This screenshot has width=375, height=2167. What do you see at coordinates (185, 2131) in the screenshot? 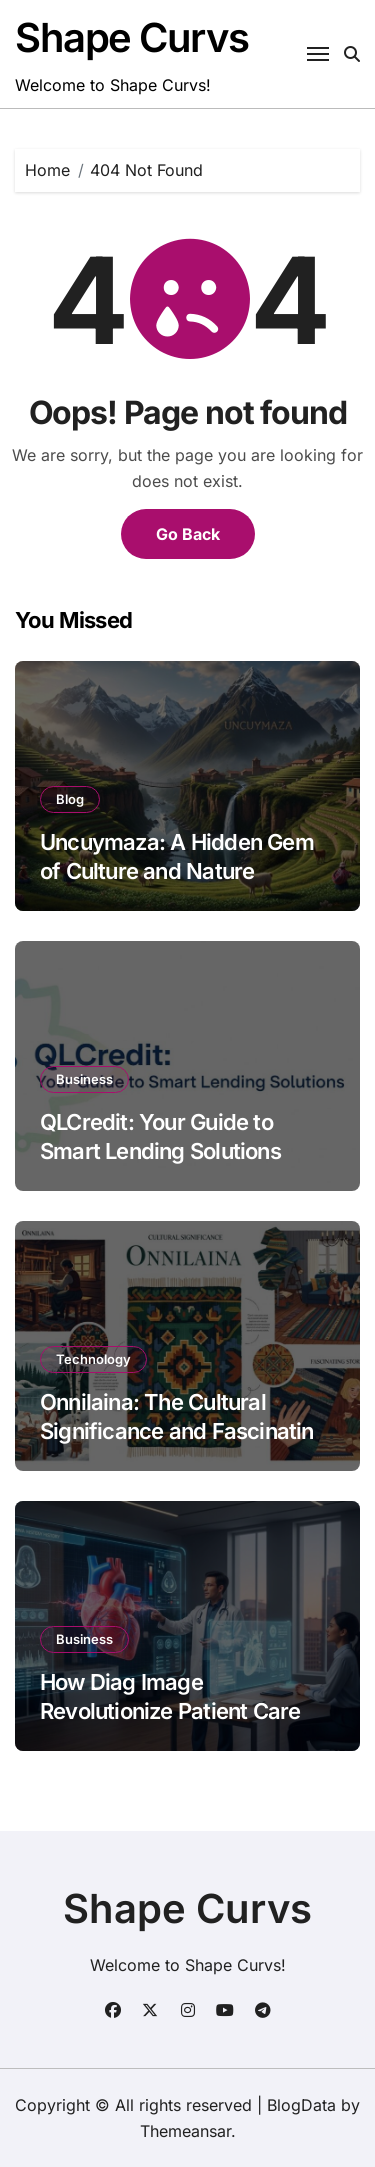
I see `Themeansar` at bounding box center [185, 2131].